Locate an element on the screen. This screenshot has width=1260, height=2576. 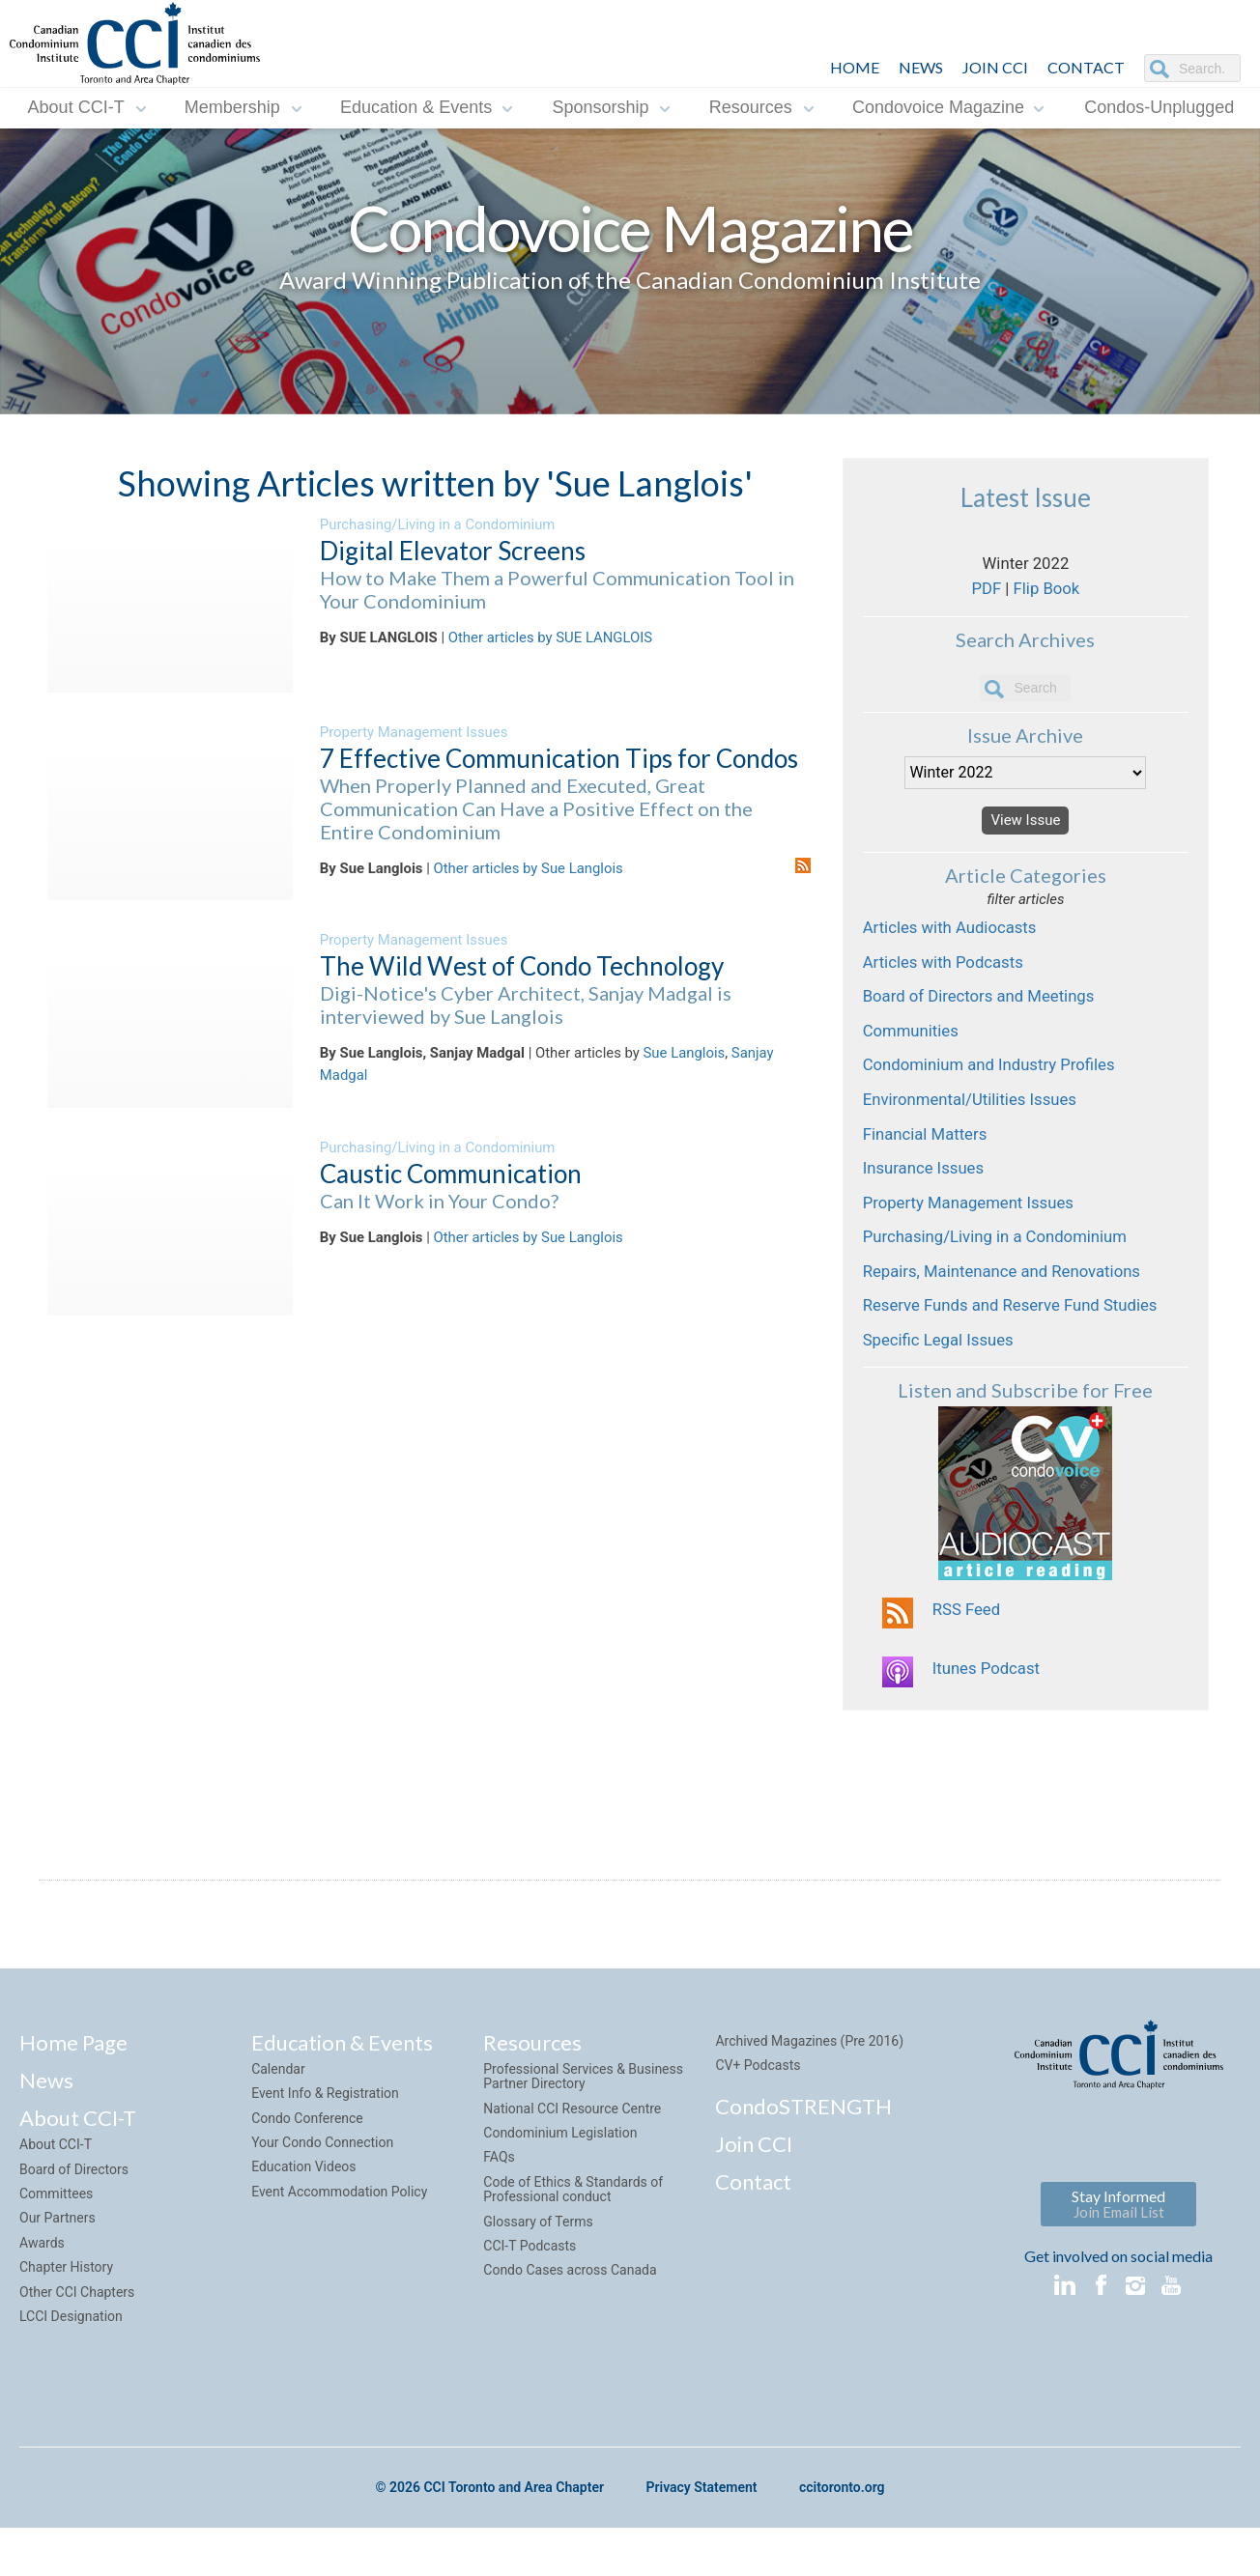
Sponsorship is located at coordinates (600, 107).